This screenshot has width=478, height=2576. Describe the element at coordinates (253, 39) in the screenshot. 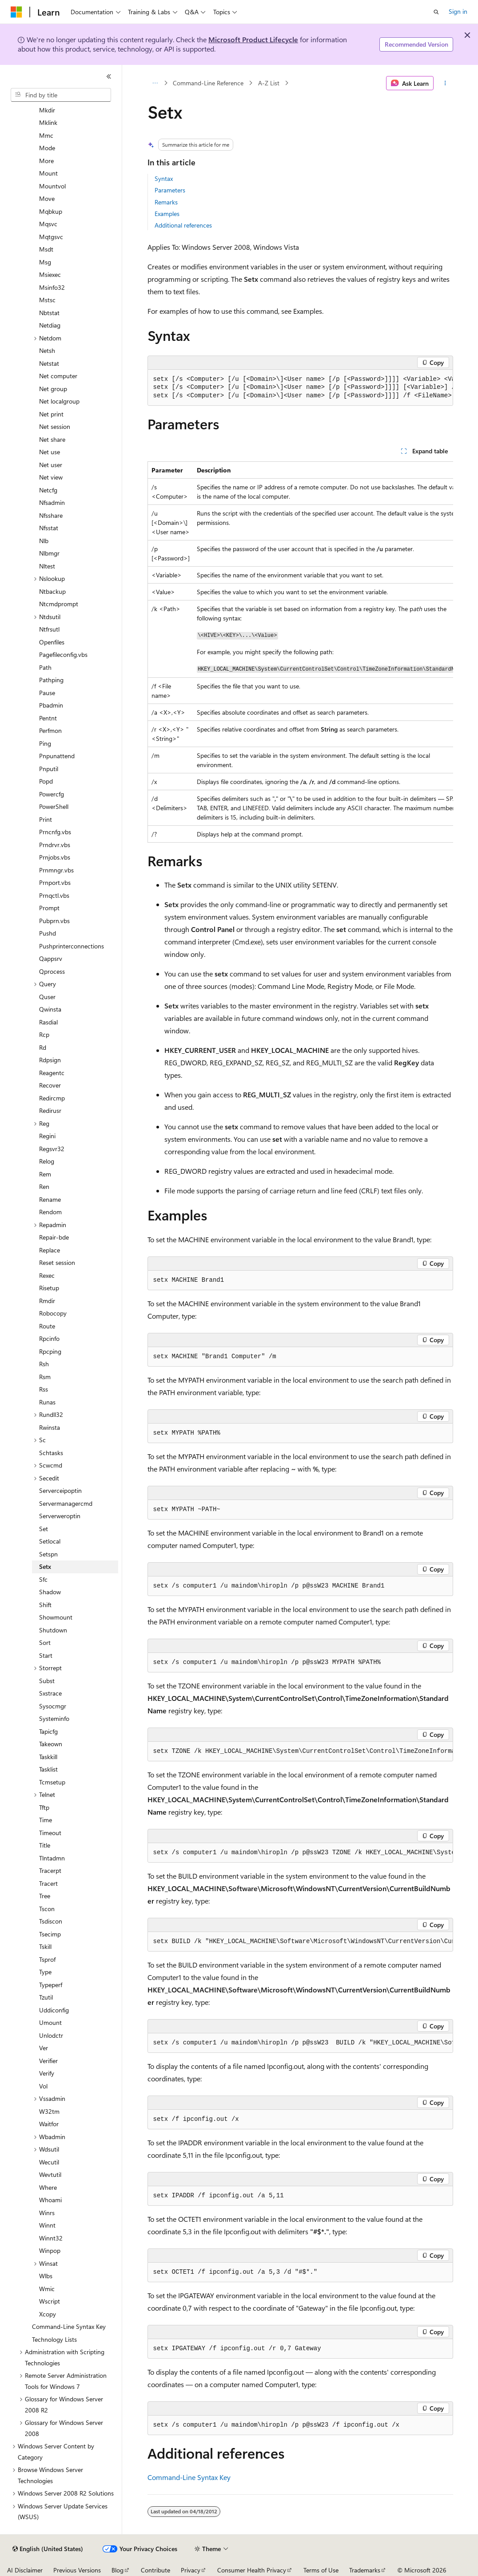

I see `Microsoft Product Lifecycle` at that location.